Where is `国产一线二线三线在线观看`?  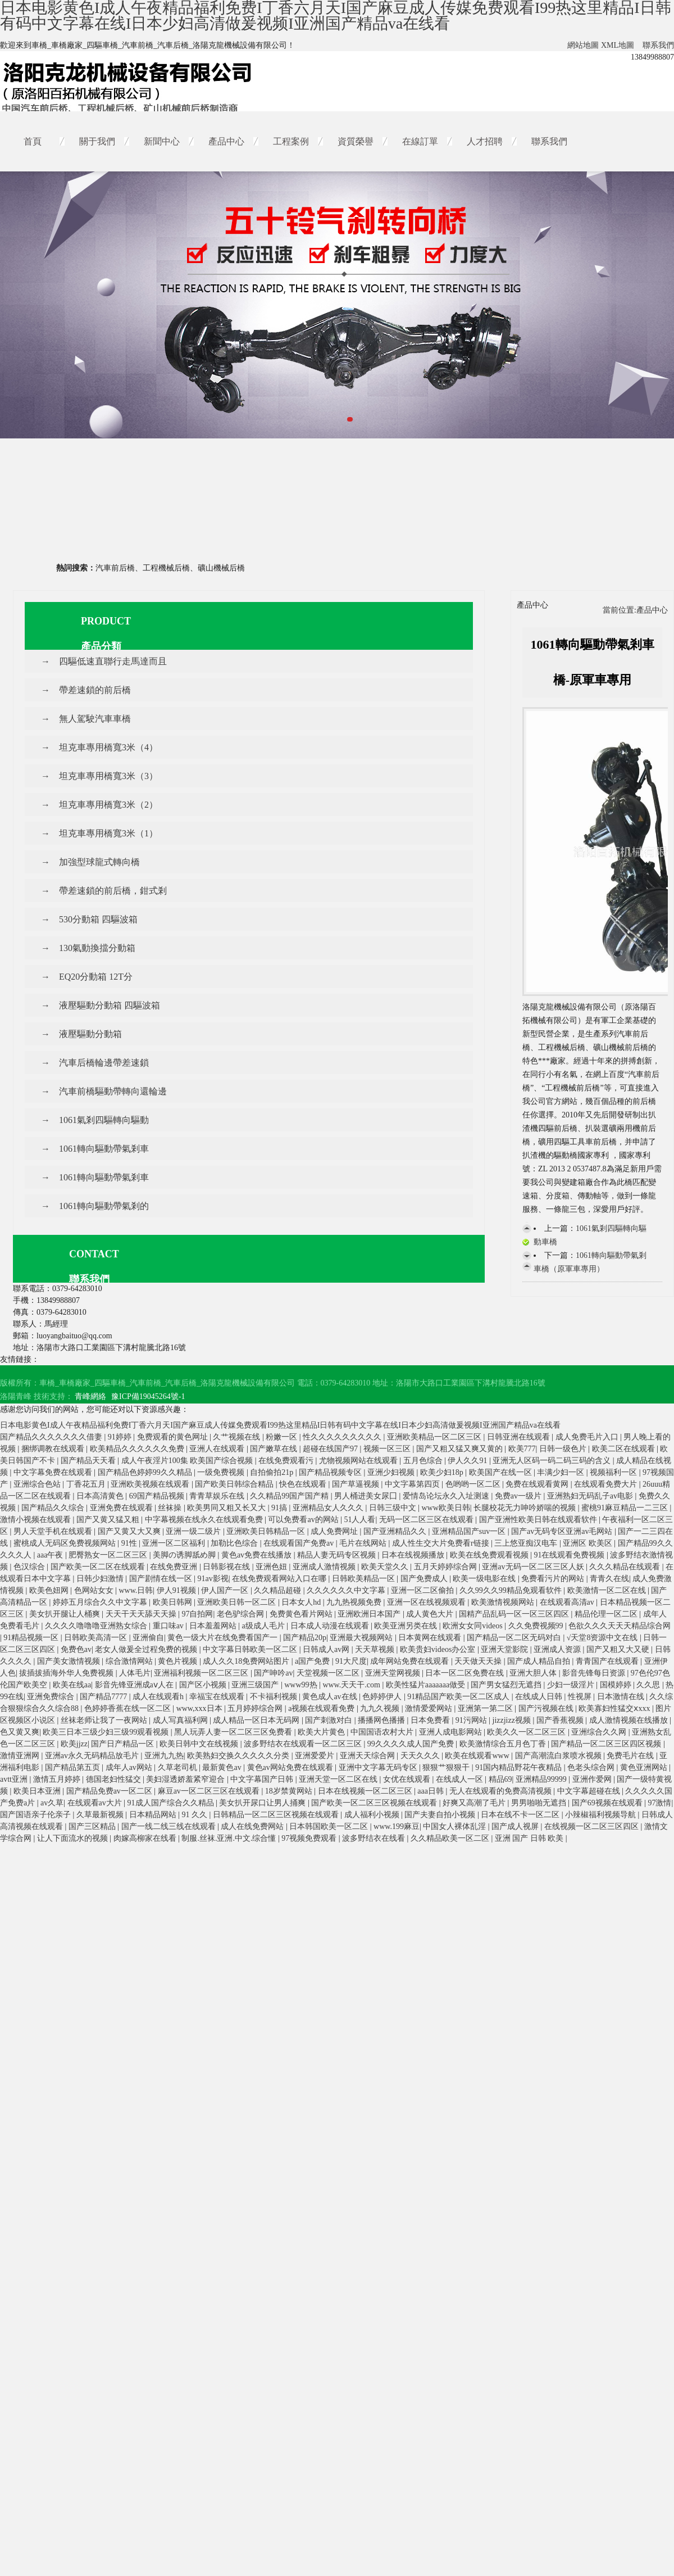
国产一线二线三线在线观看 is located at coordinates (169, 1826).